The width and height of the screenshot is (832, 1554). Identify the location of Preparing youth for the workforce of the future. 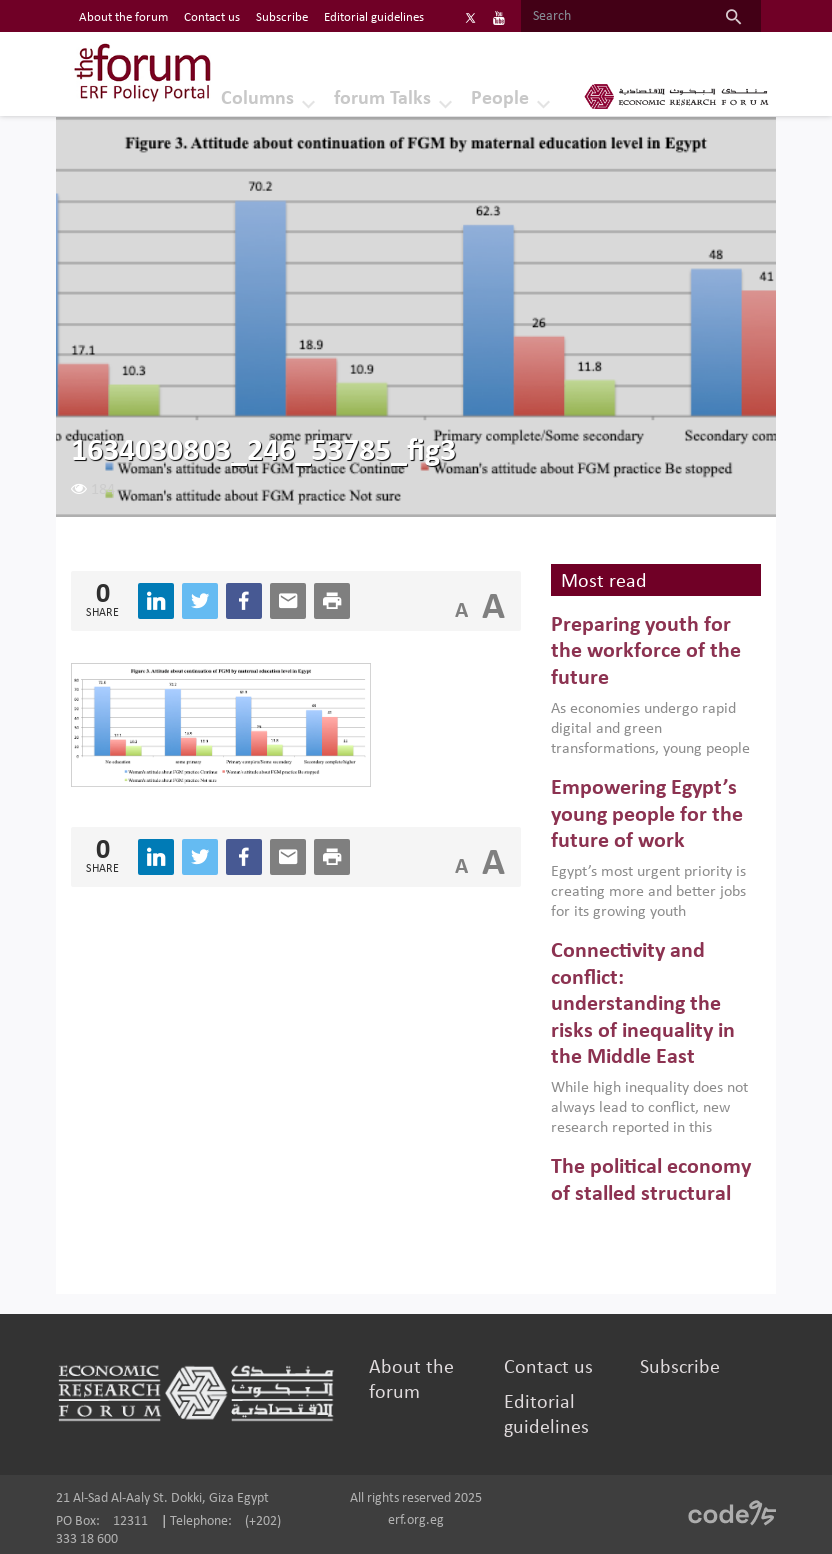
(646, 652).